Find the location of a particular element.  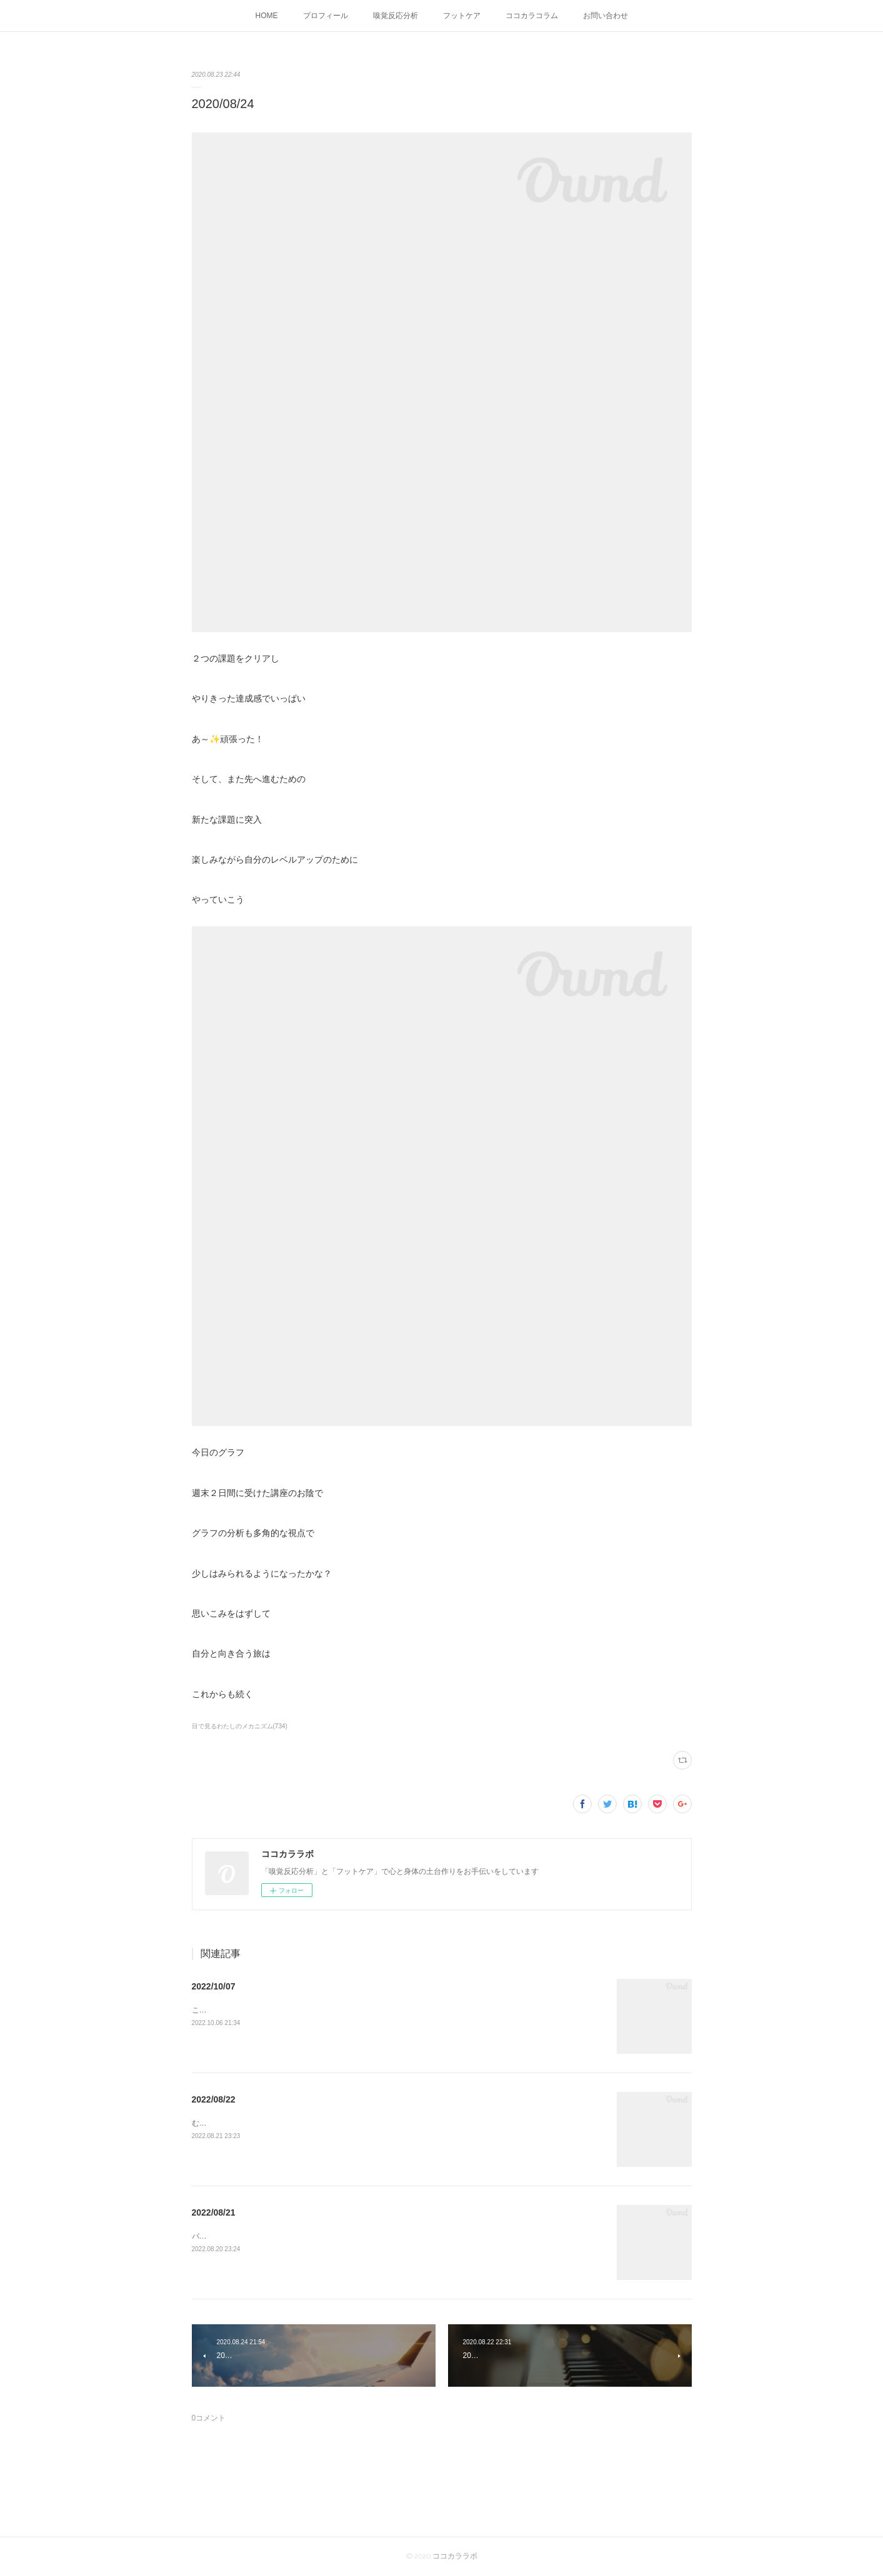

HOME is located at coordinates (267, 15).